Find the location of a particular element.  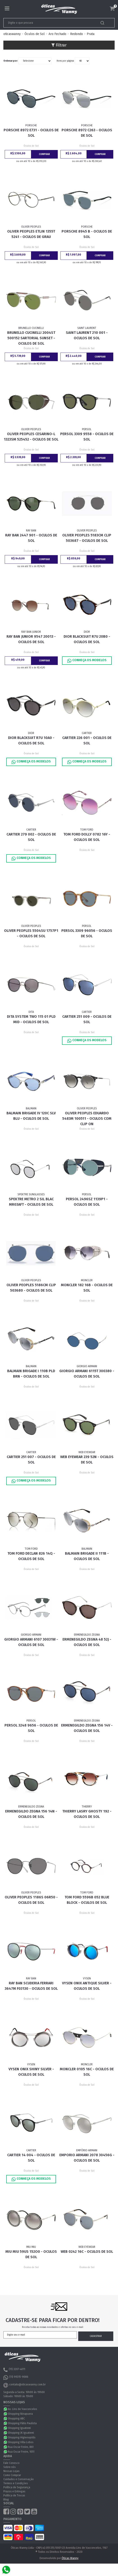

Ermenegildo Zegna 48 52J - Oculos de Sol is located at coordinates (86, 1642).